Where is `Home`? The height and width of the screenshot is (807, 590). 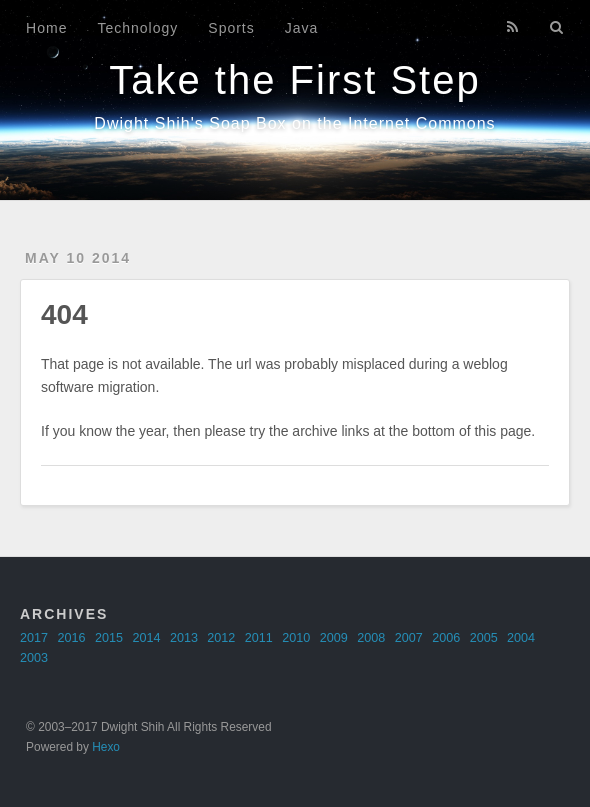
Home is located at coordinates (46, 28).